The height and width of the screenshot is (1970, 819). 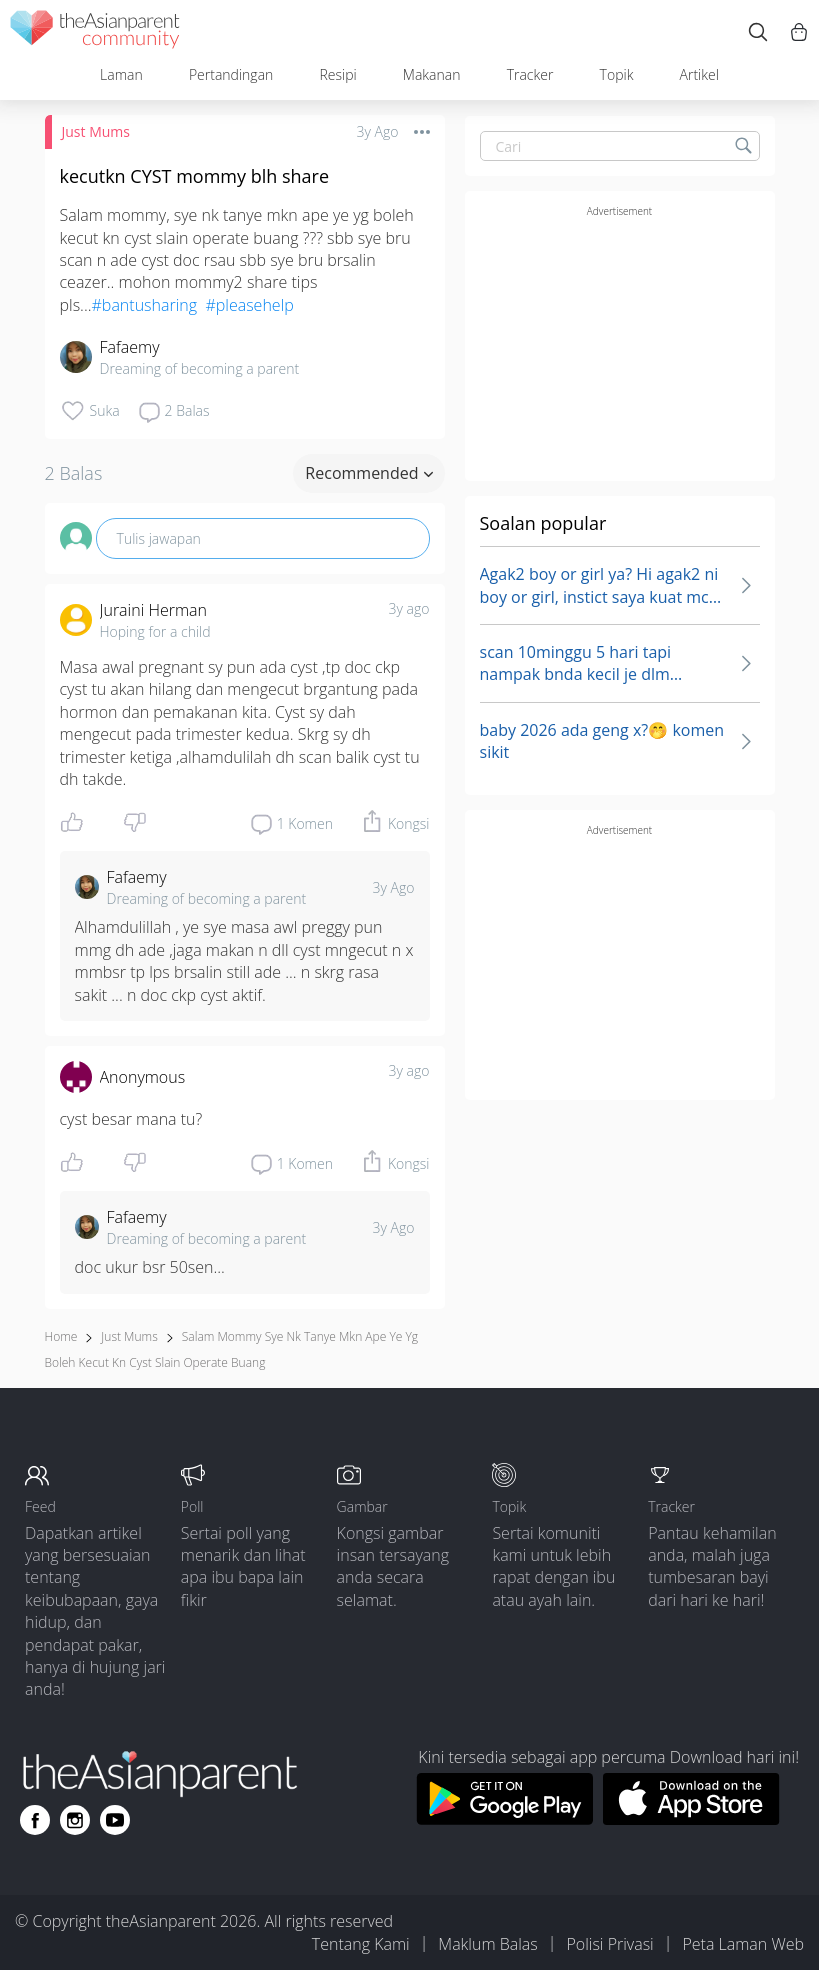 I want to click on Peta Laman Web, so click(x=743, y=1944).